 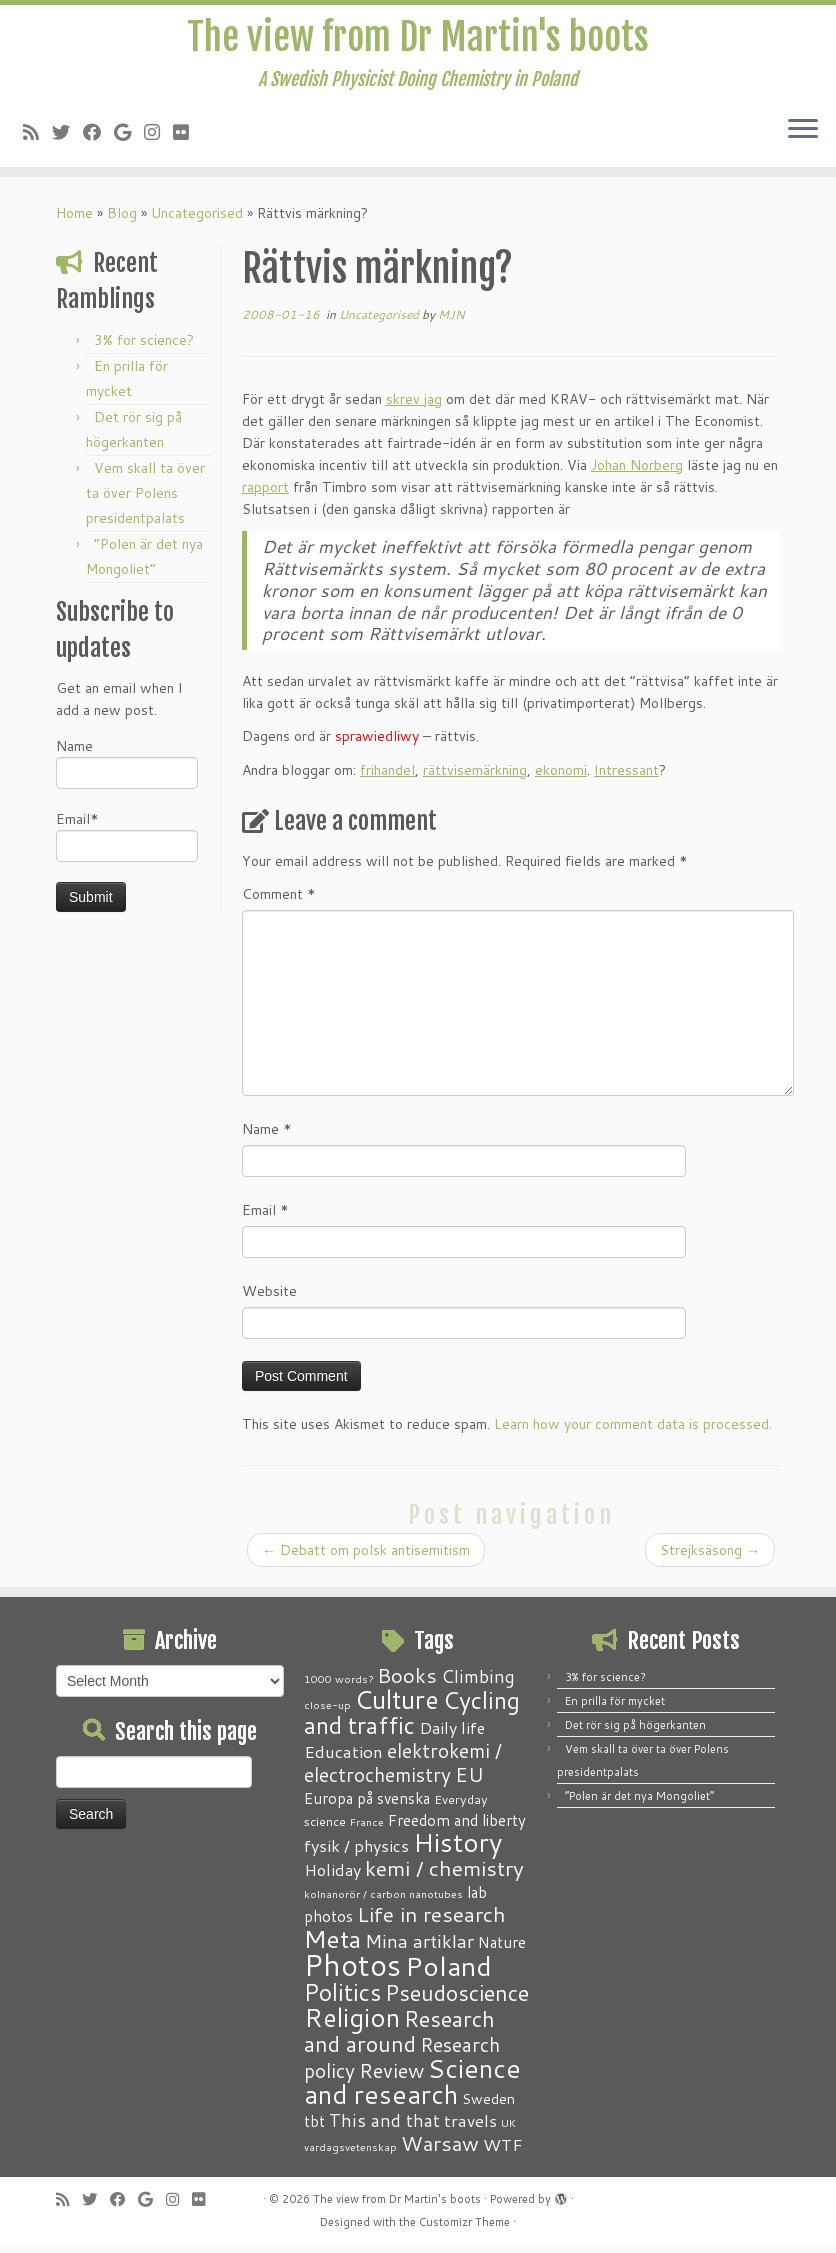 I want to click on Blog, so click(x=122, y=219).